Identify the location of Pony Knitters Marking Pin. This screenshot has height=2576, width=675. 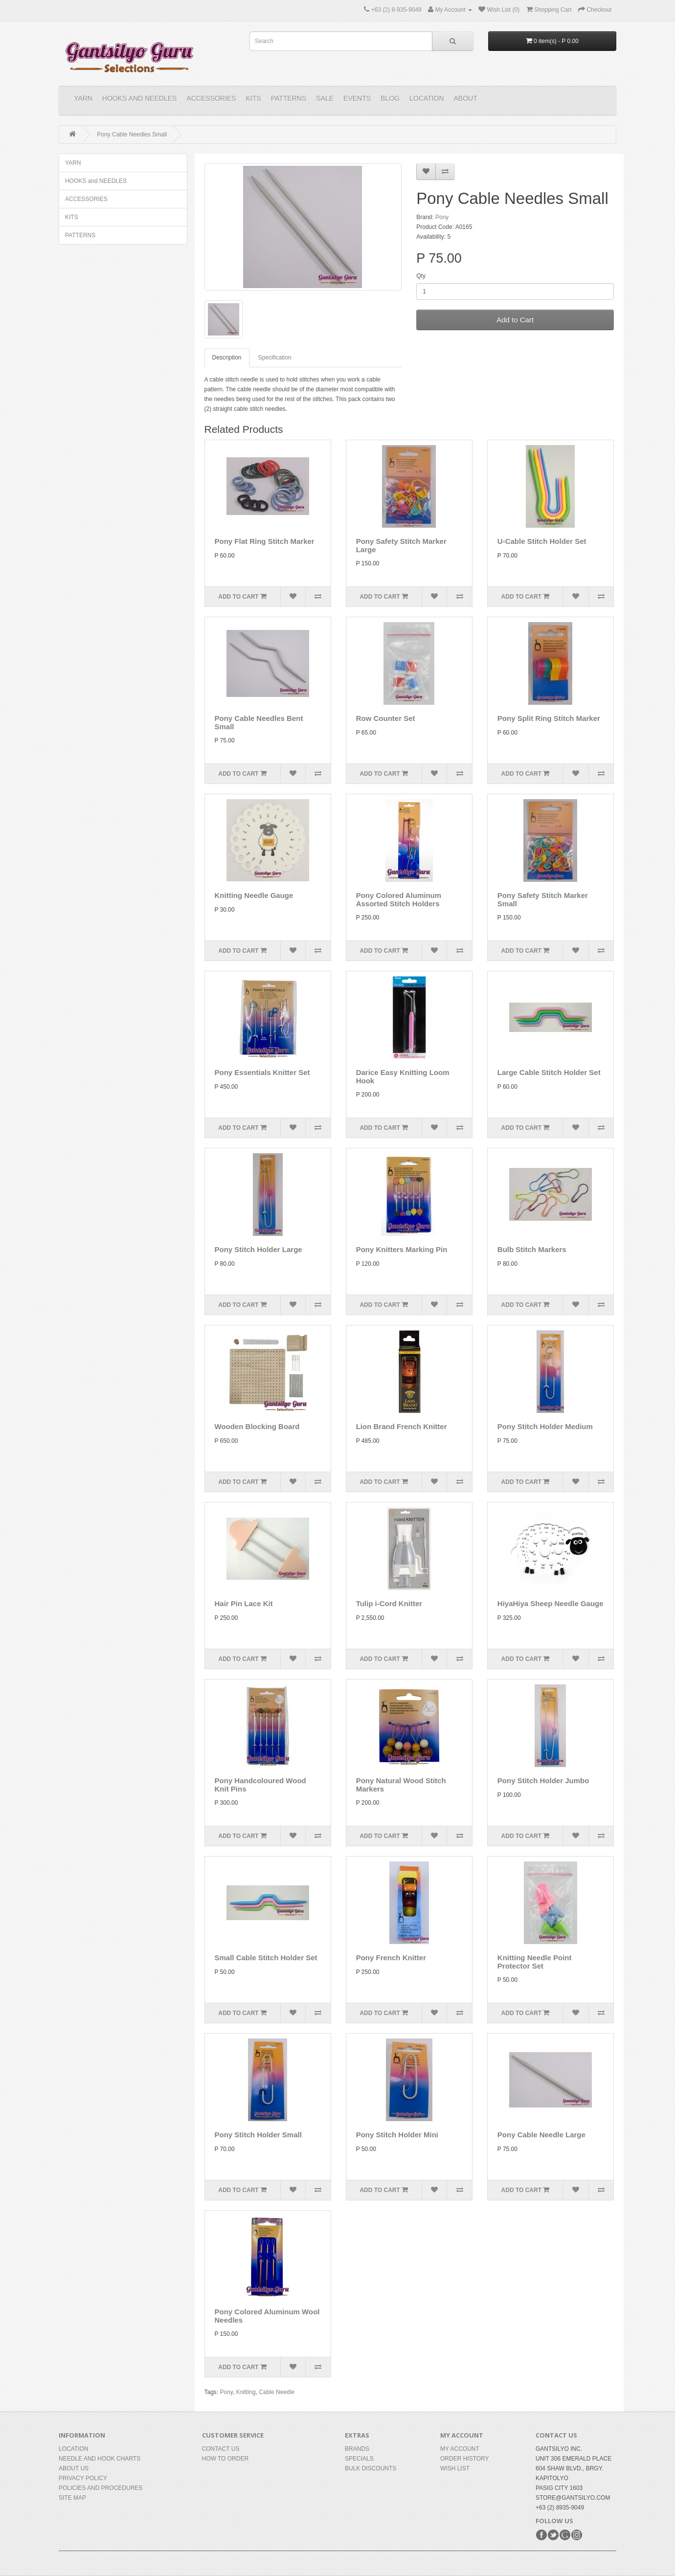
(402, 1249).